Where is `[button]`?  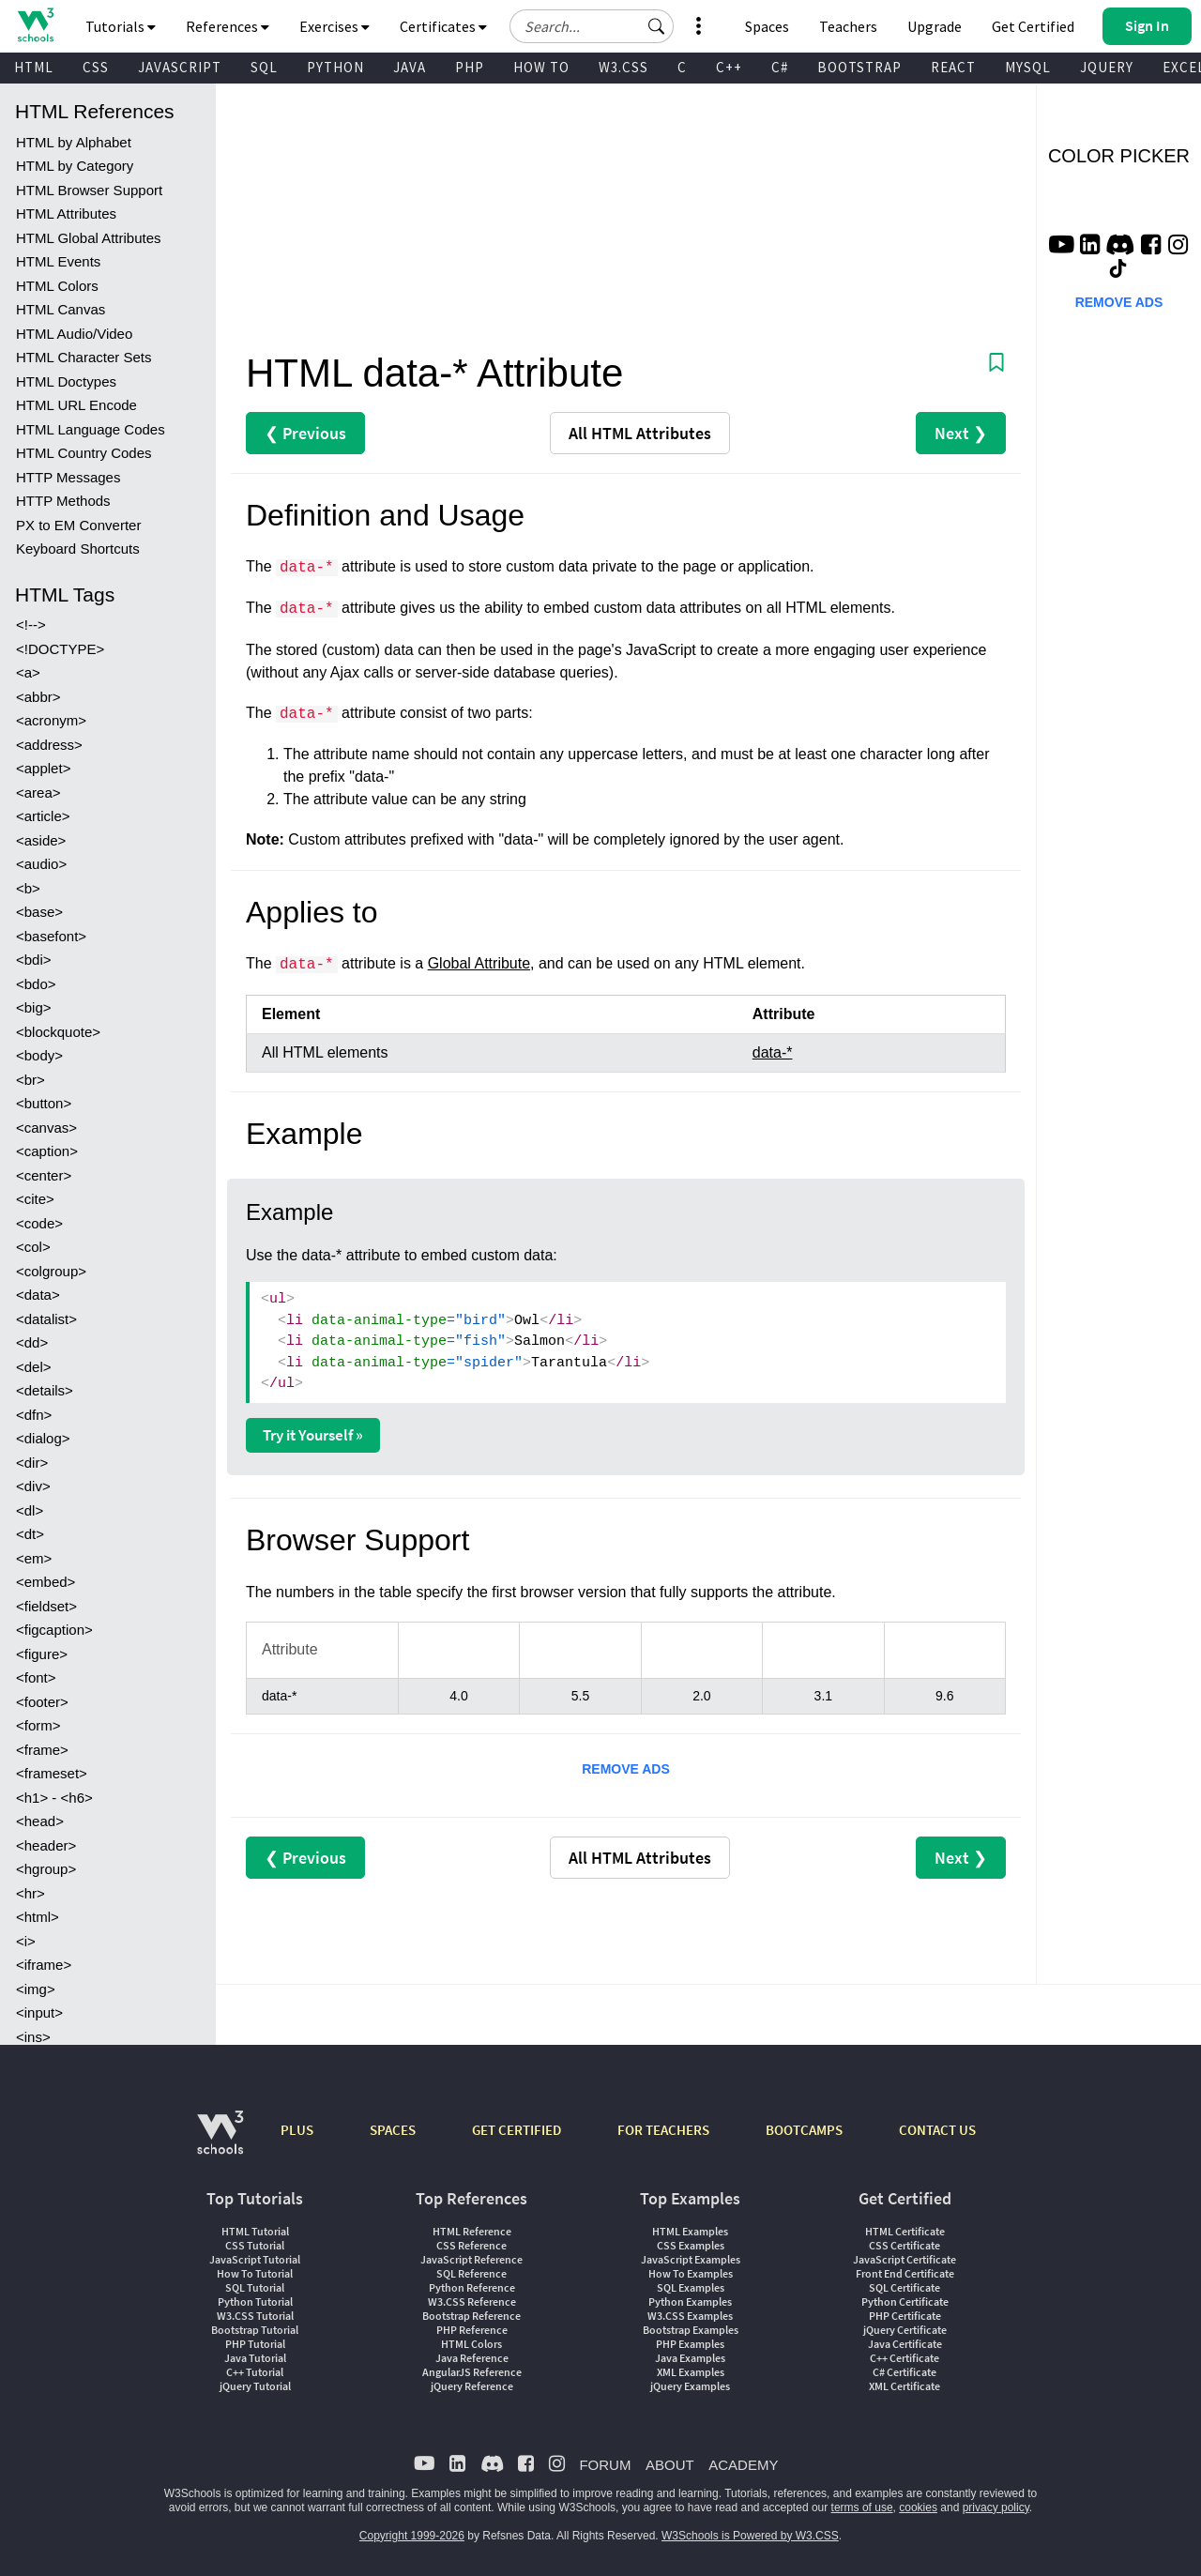 [button] is located at coordinates (657, 26).